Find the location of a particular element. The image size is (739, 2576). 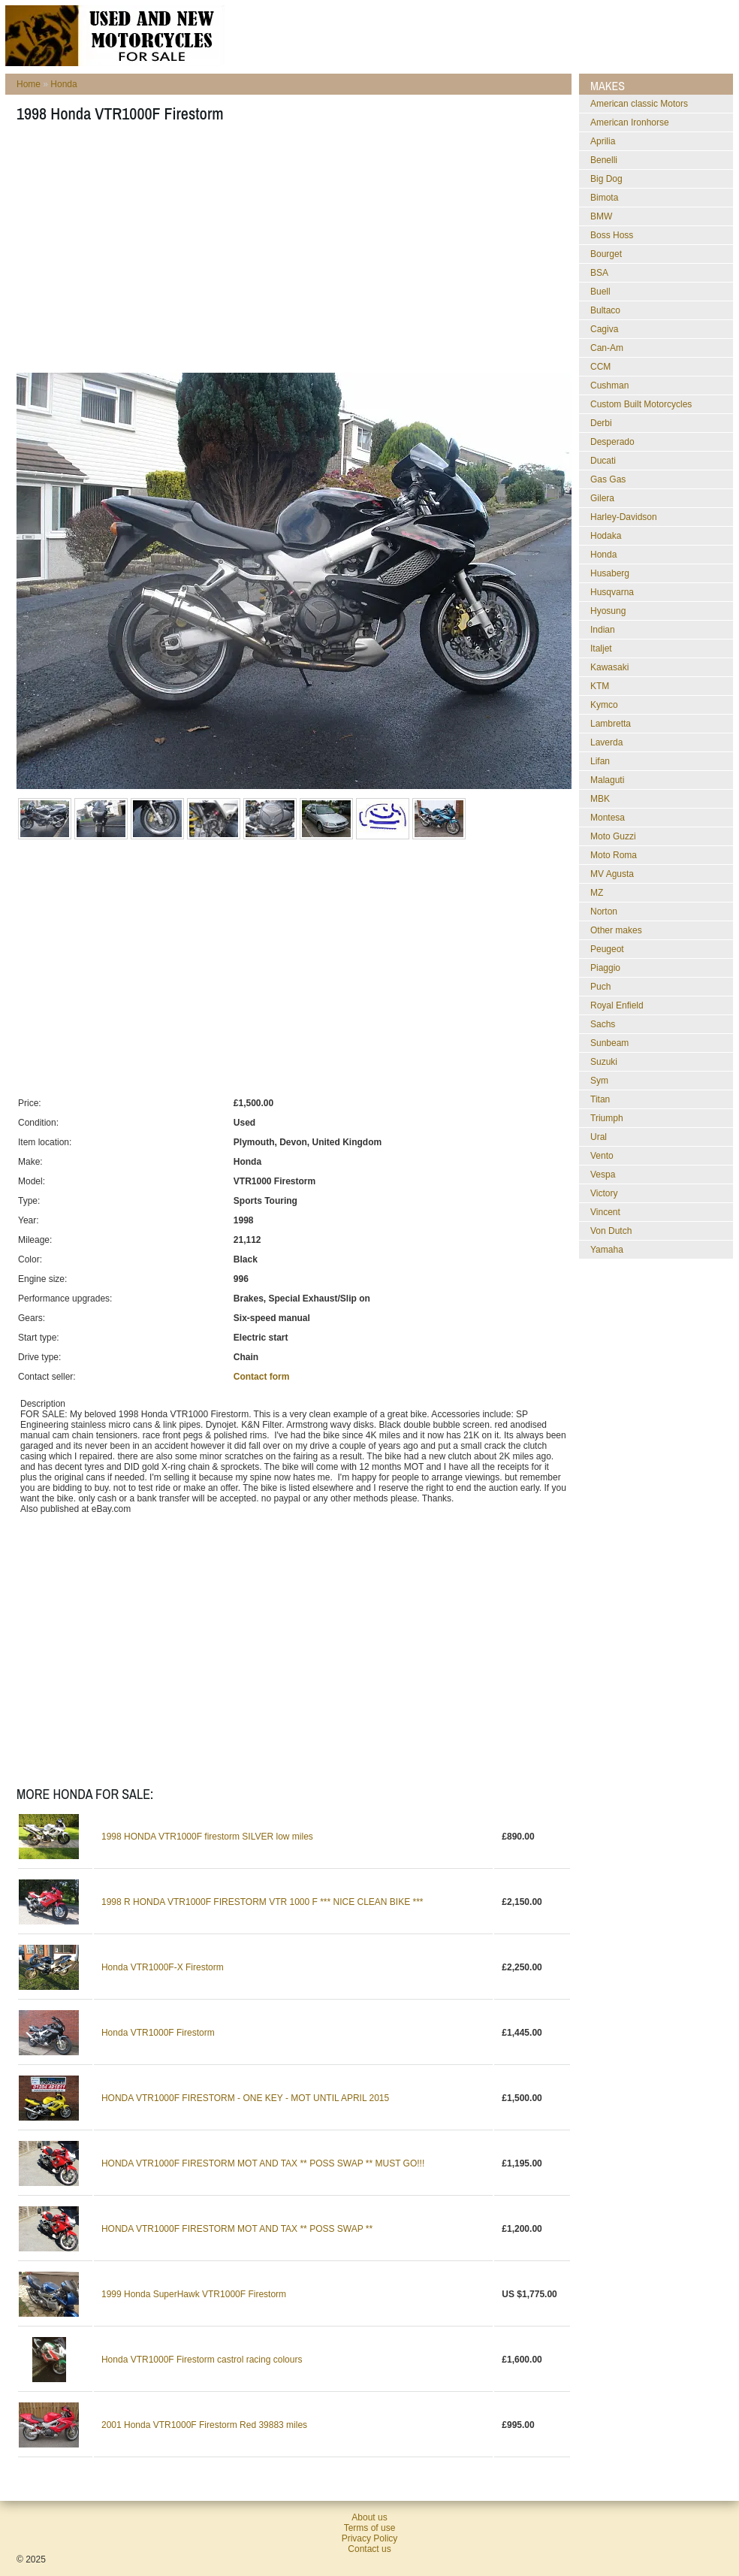

2001 Honda VTR1000F Firestorm Red 39883 miles is located at coordinates (204, 2425).